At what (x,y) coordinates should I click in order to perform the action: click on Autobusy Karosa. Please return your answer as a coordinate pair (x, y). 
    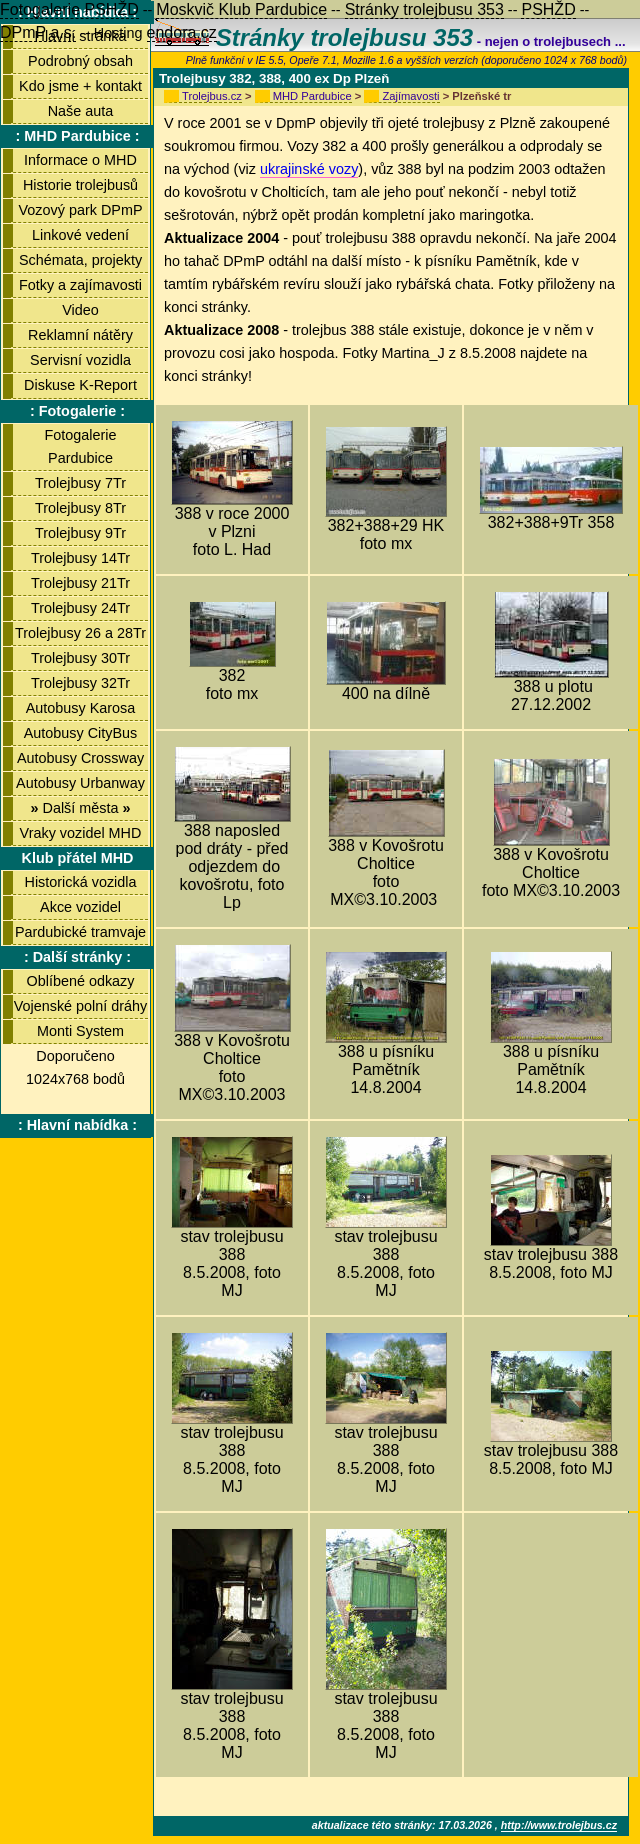
    Looking at the image, I should click on (81, 708).